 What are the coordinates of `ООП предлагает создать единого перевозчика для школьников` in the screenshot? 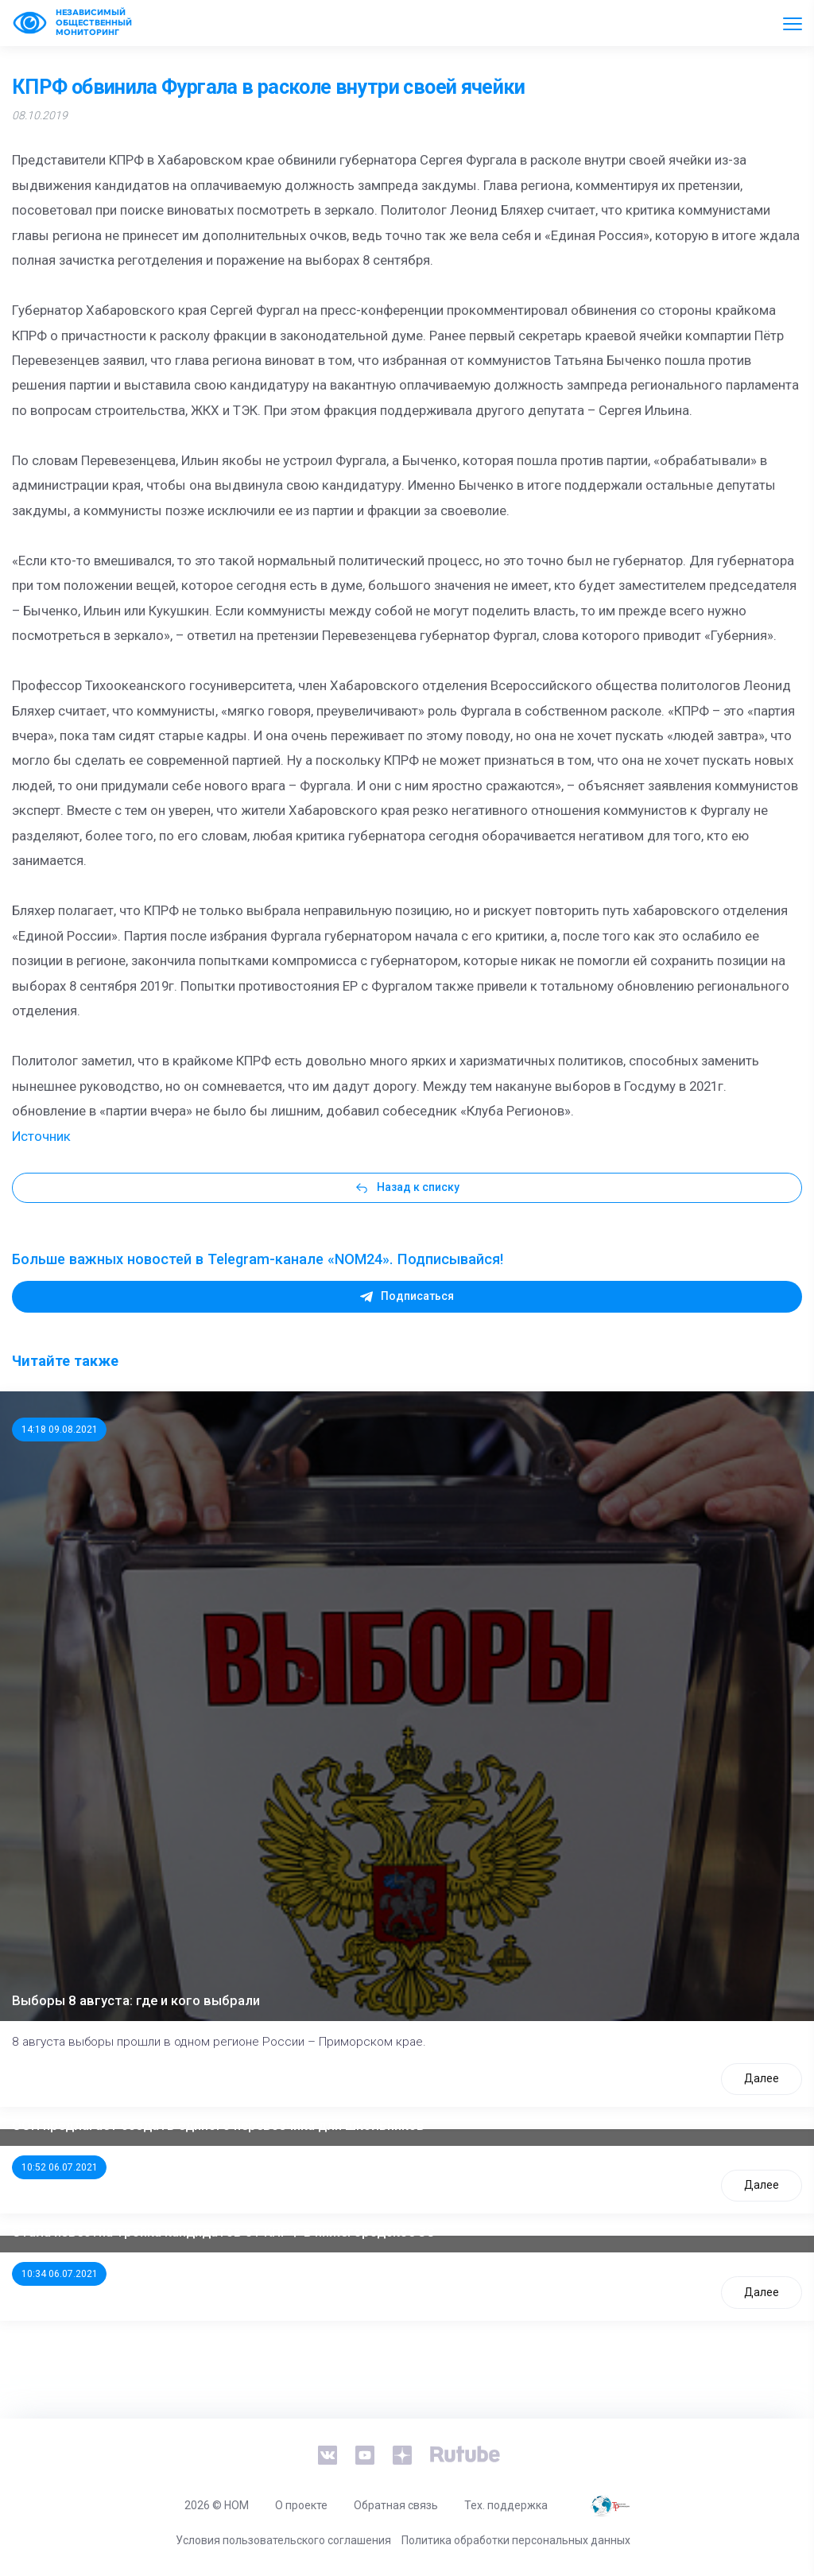 It's located at (218, 2125).